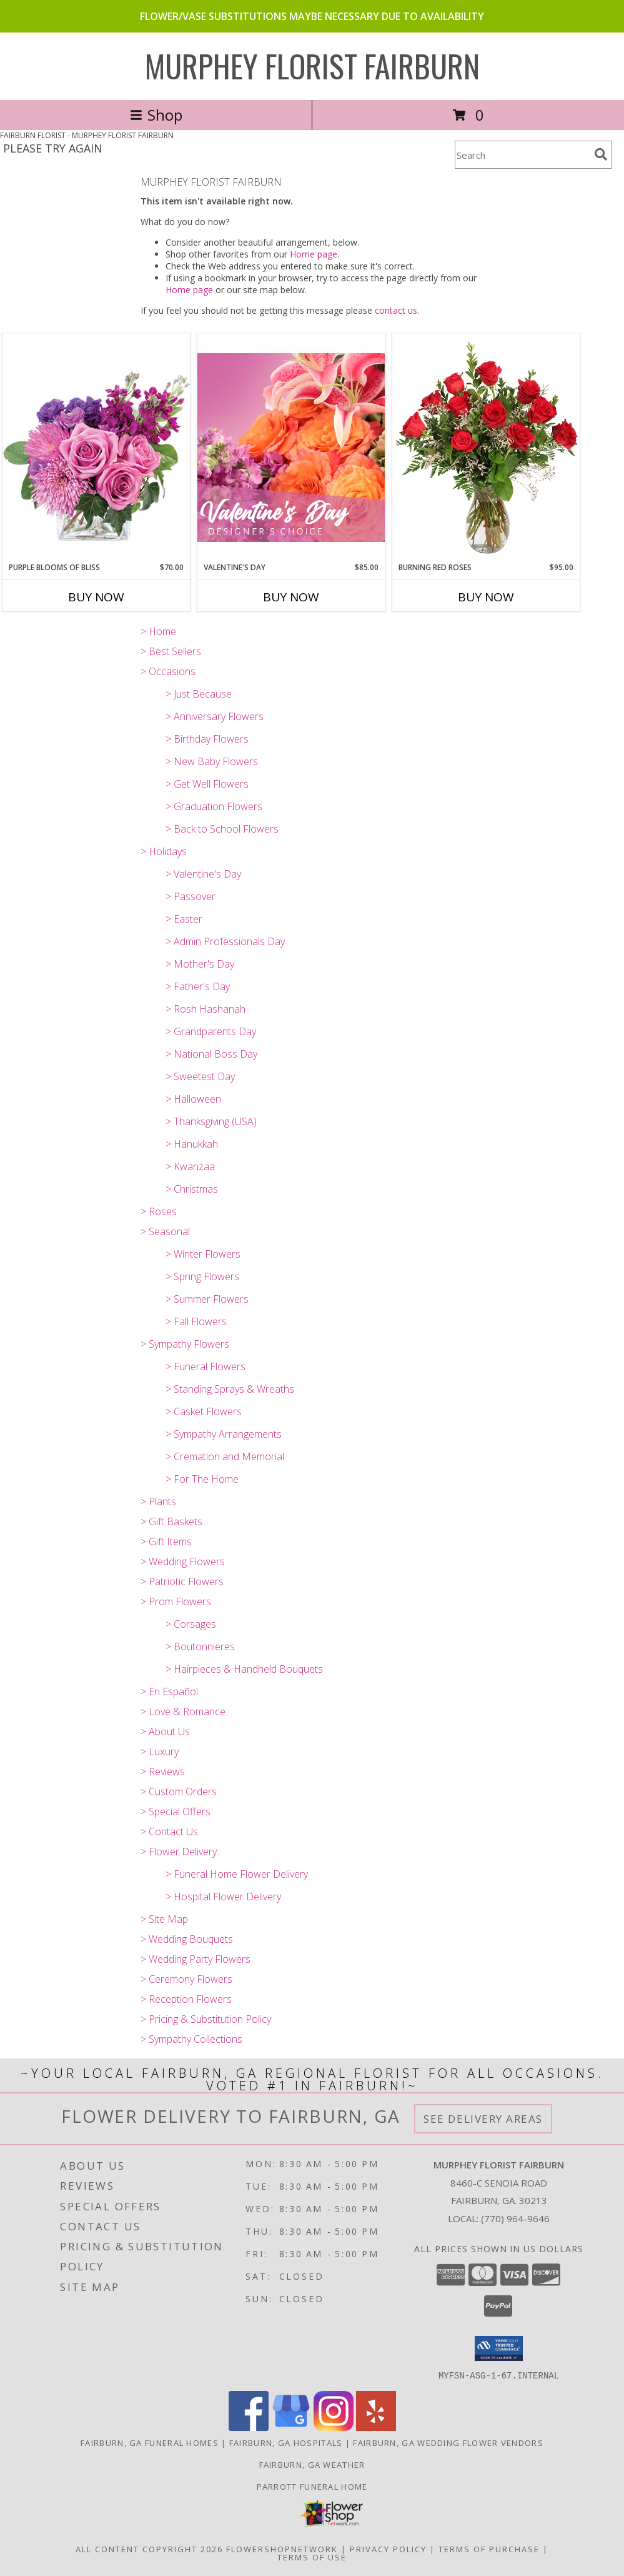 This screenshot has height=2576, width=624. I want to click on [button], so click(499, 2348).